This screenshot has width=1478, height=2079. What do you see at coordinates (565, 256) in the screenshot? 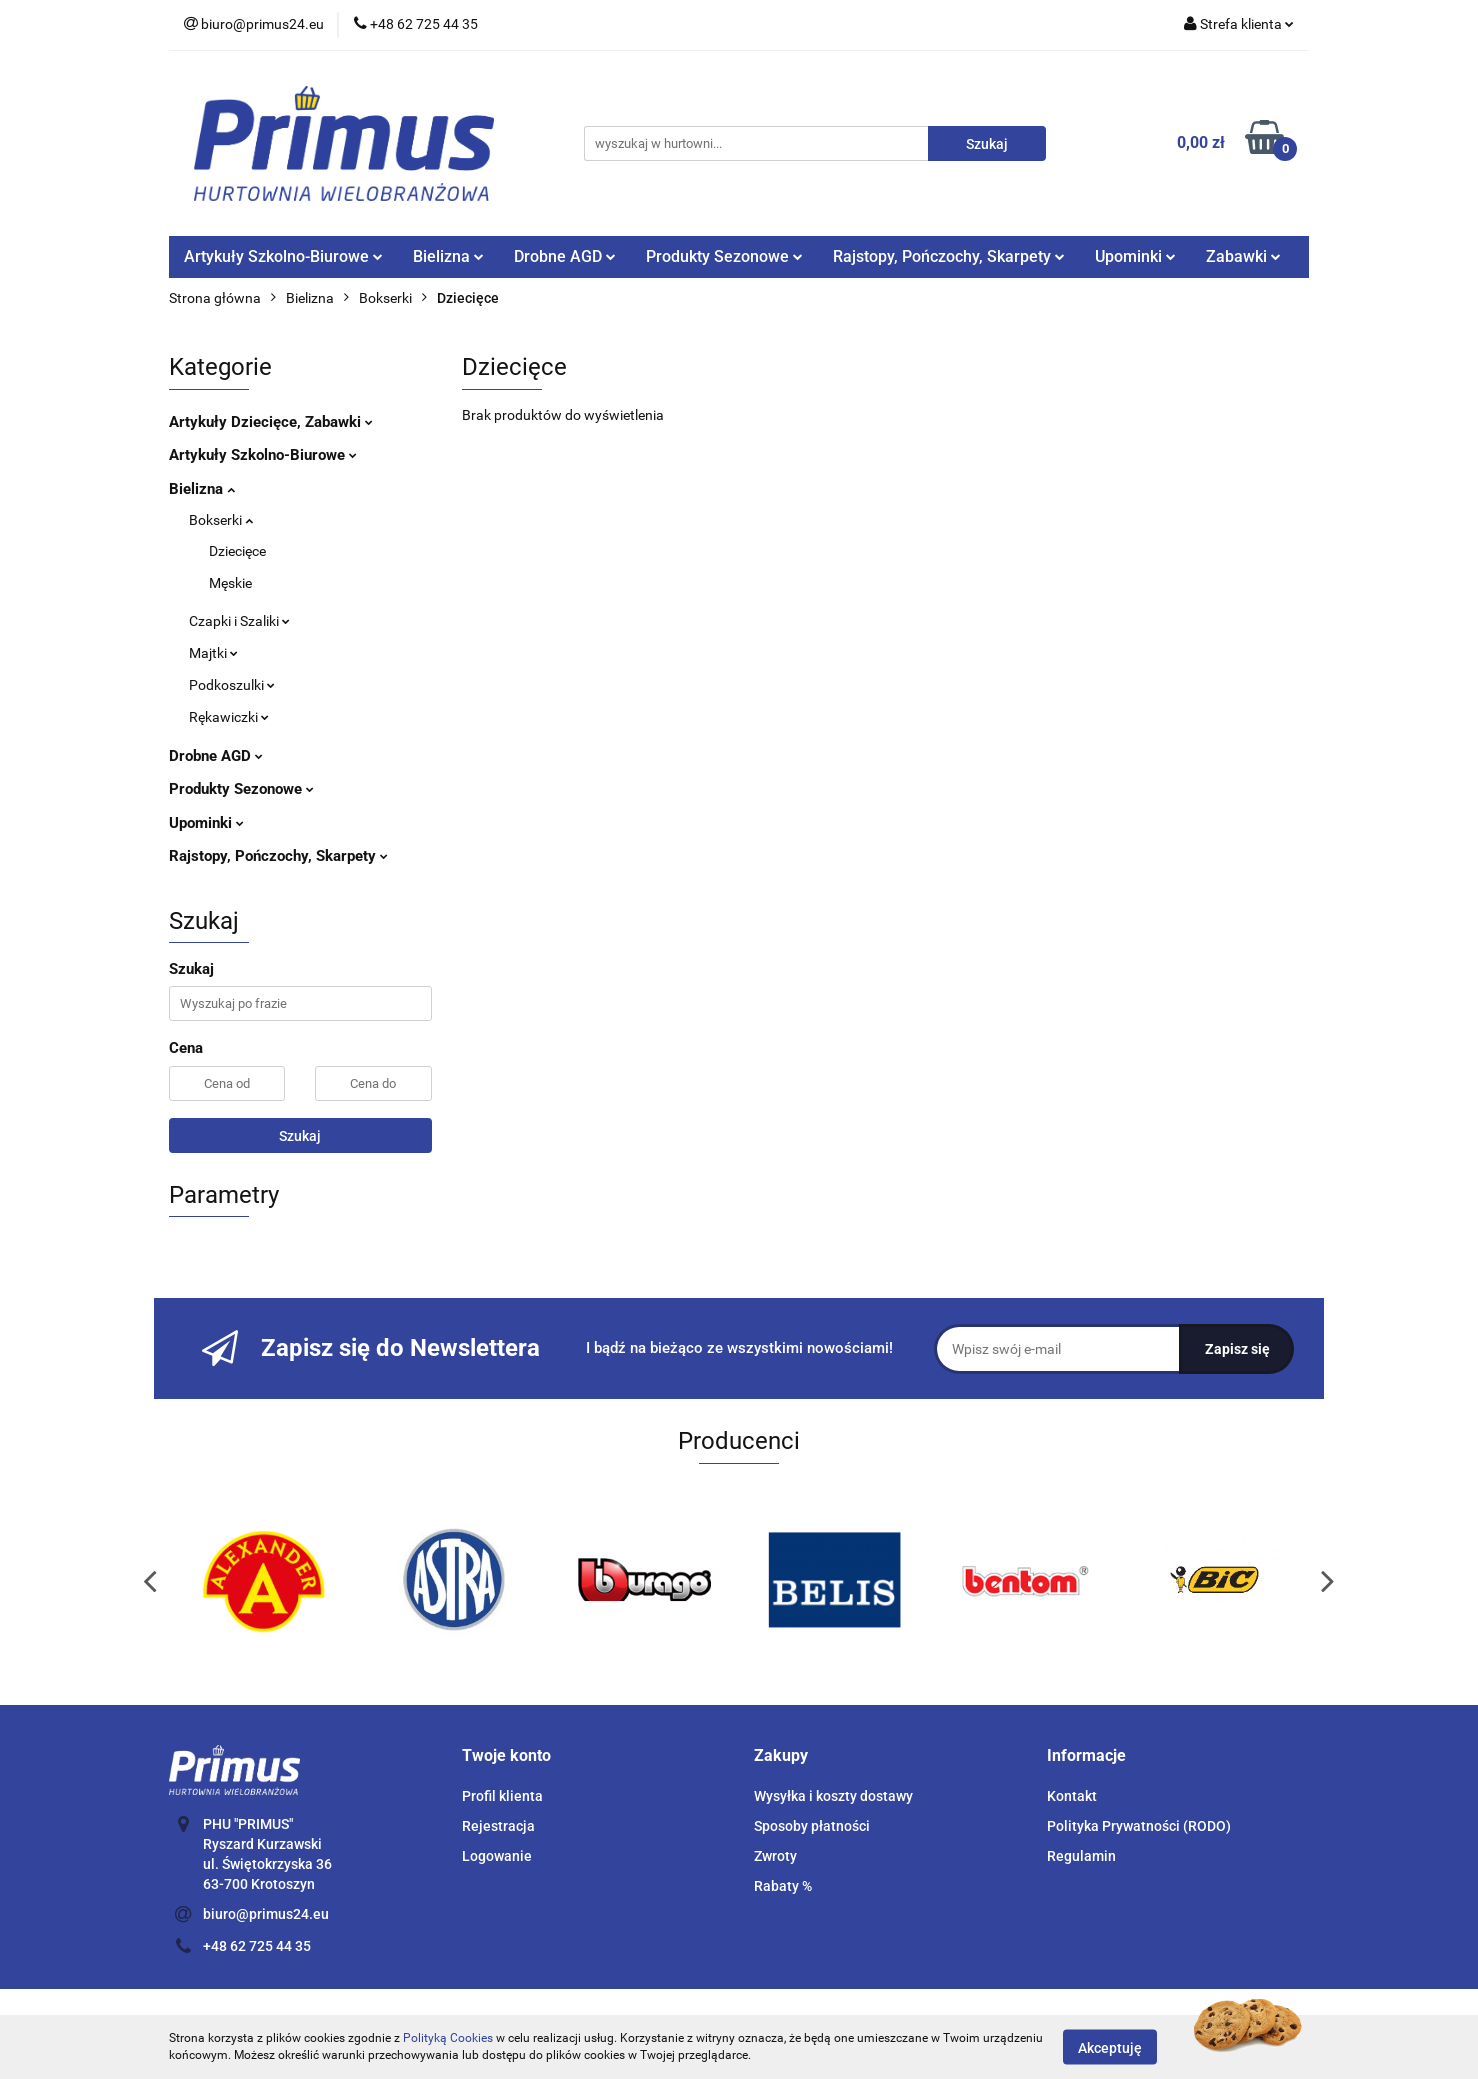
I see `Drobne AGD` at bounding box center [565, 256].